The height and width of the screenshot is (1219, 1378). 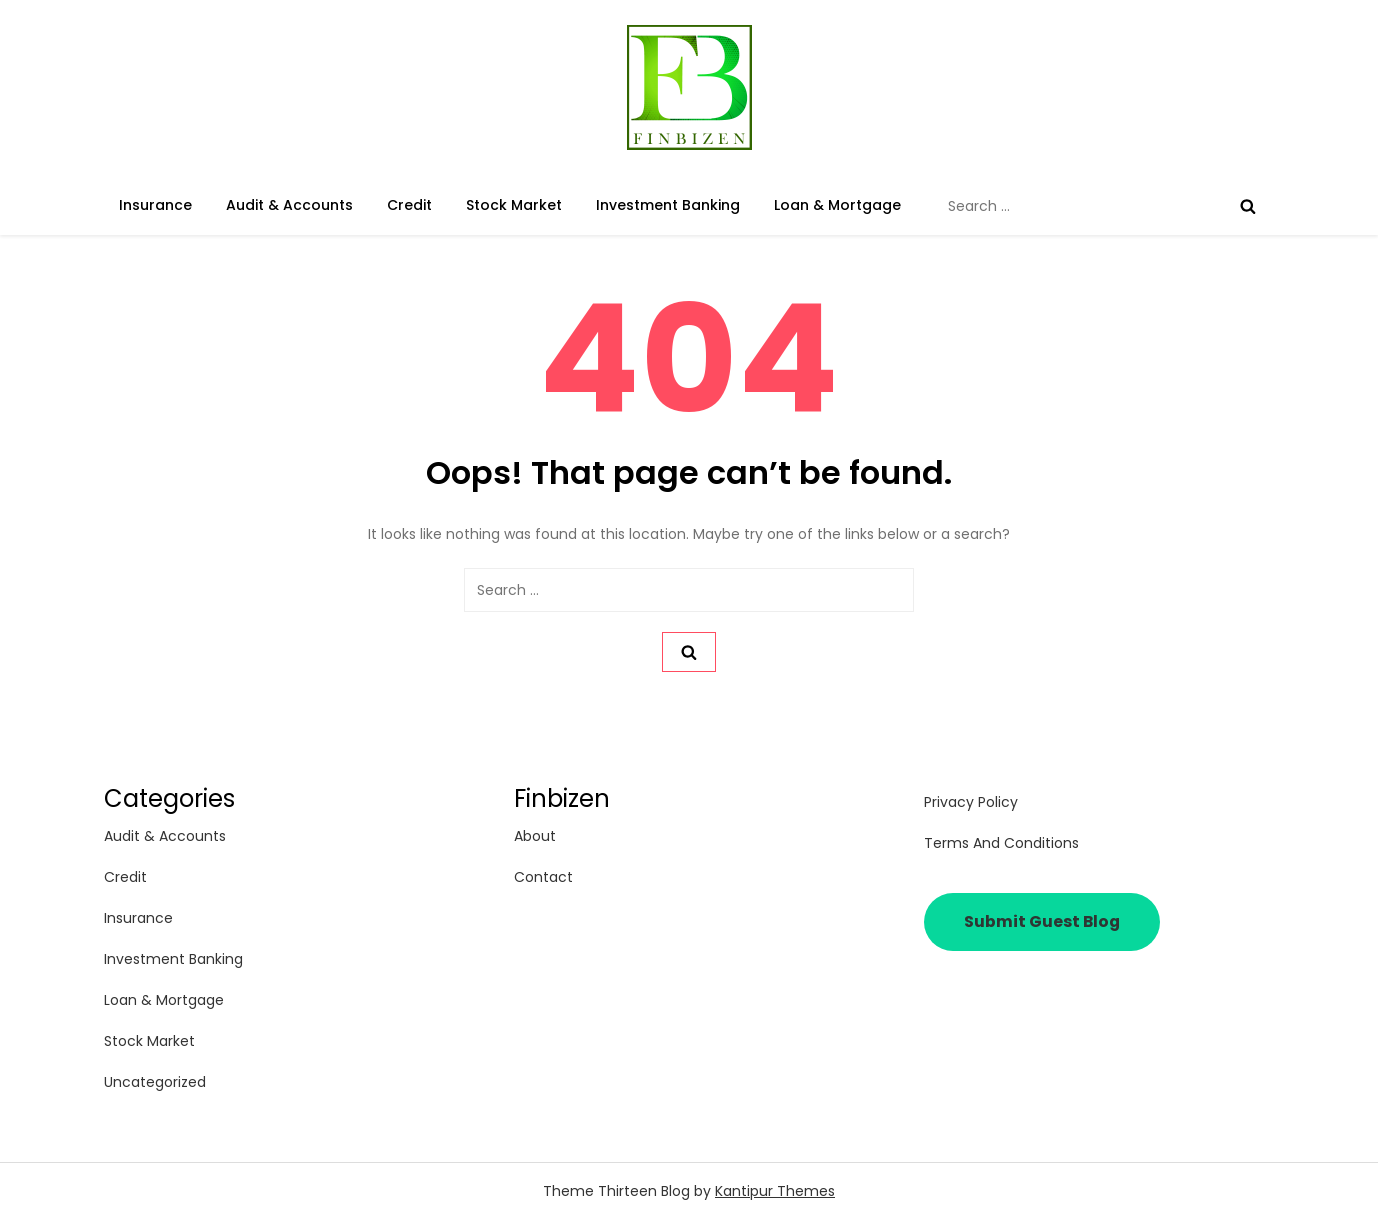 What do you see at coordinates (514, 205) in the screenshot?
I see `Stock Market` at bounding box center [514, 205].